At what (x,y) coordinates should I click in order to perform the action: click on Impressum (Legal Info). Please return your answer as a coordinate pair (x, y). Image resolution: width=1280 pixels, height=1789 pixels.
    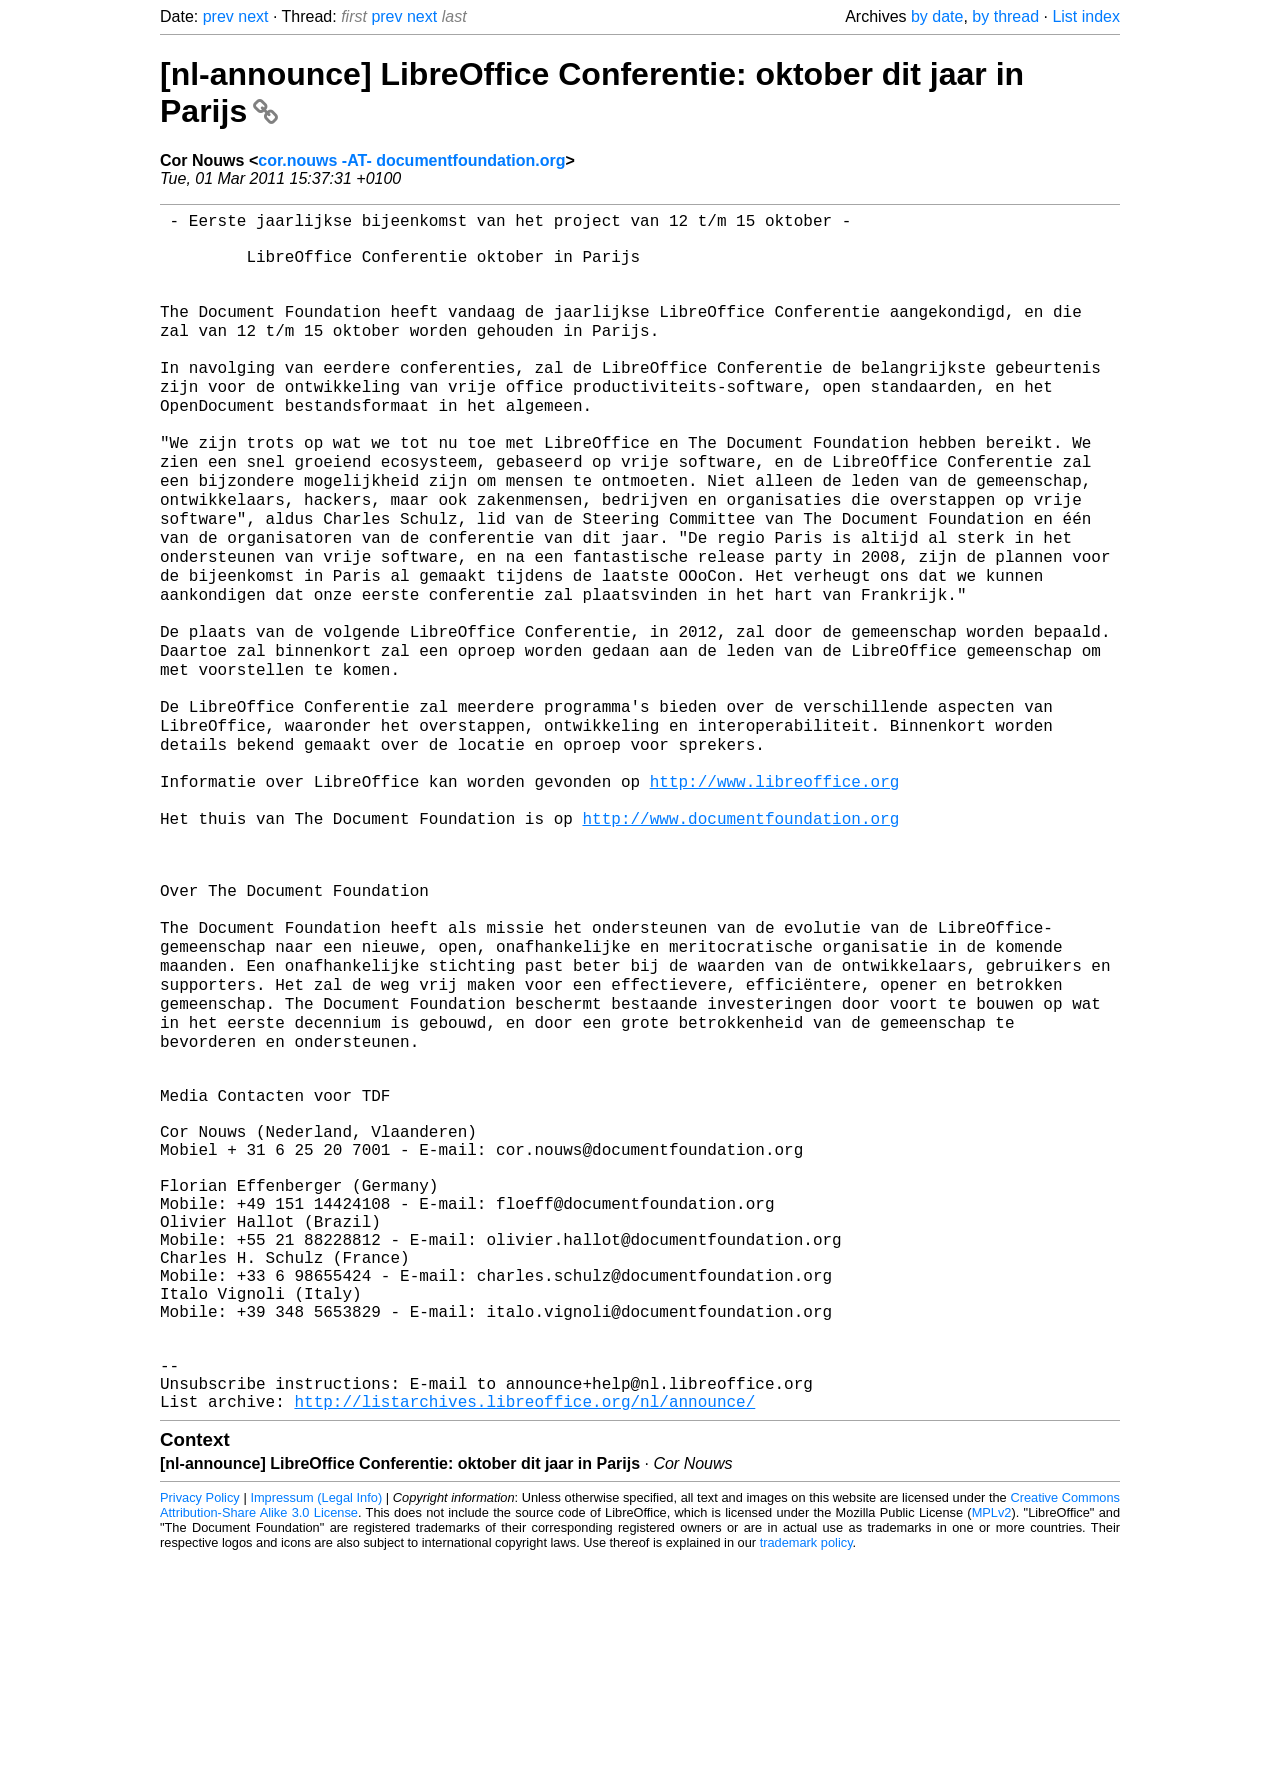
    Looking at the image, I should click on (316, 1728).